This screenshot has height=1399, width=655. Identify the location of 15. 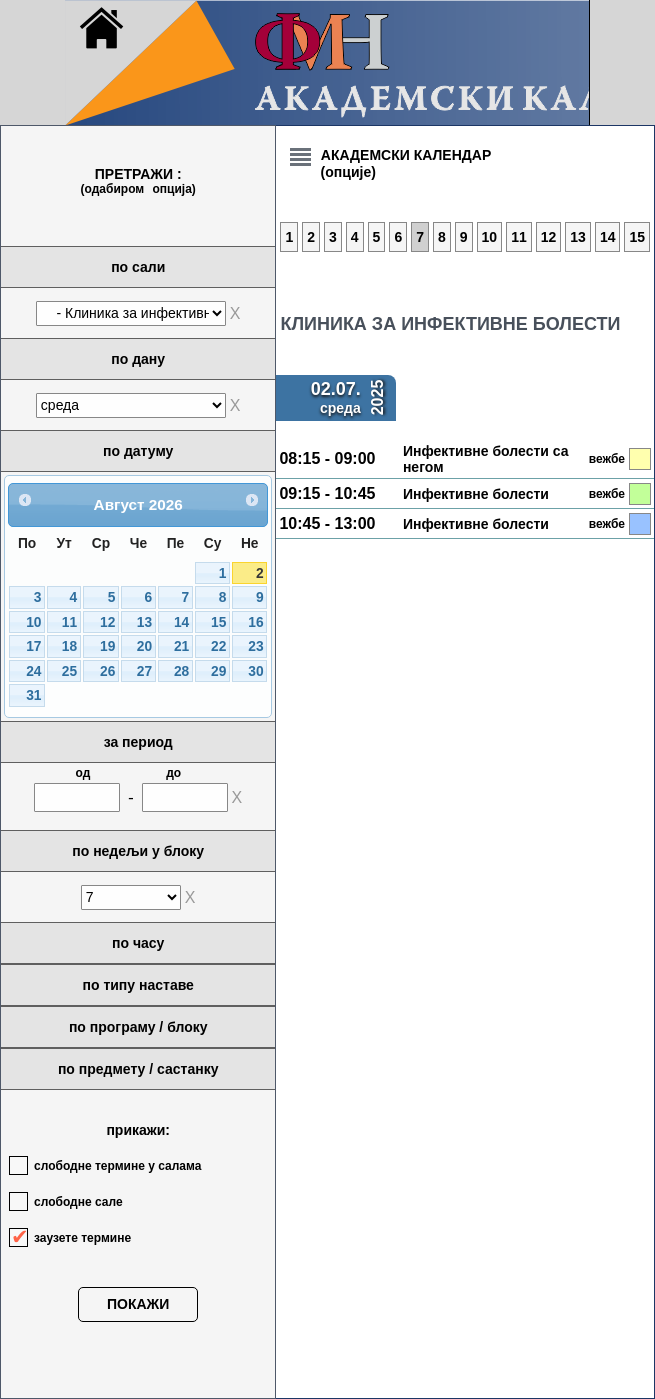
(218, 622).